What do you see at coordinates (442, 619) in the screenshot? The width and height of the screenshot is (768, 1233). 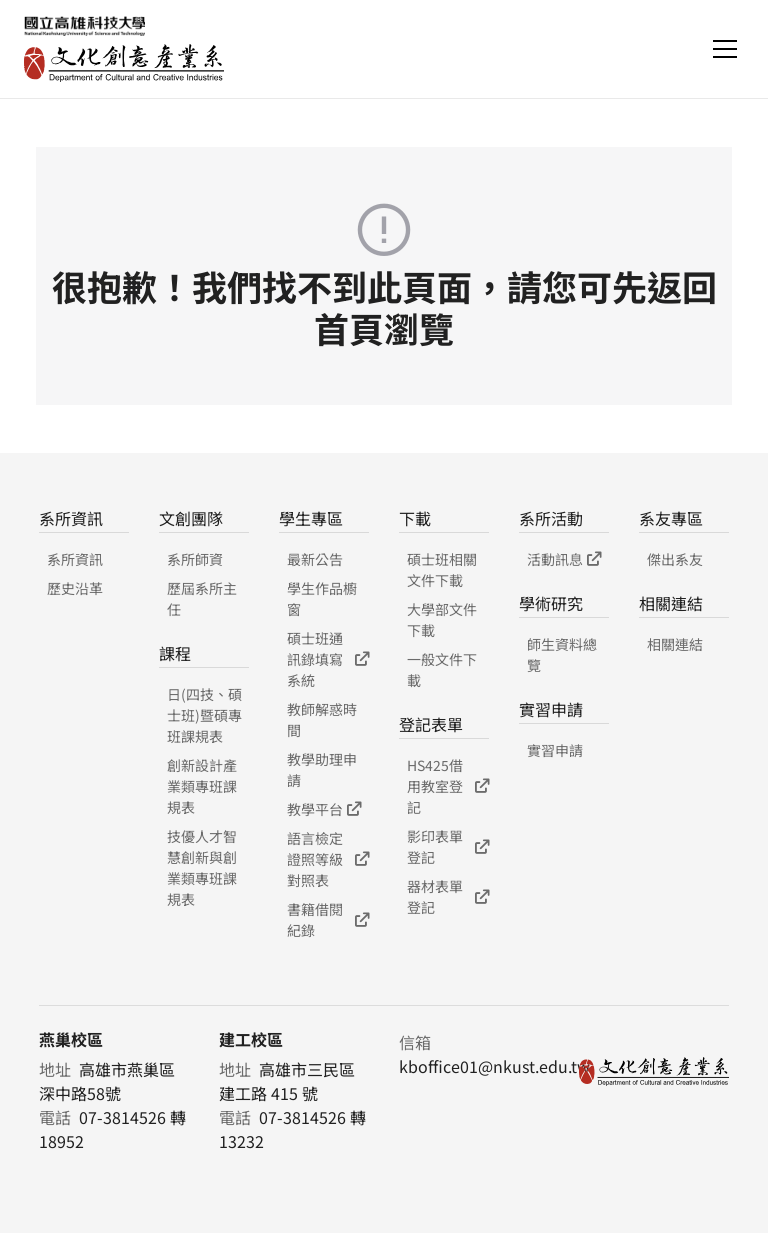 I see `大學部文件下載` at bounding box center [442, 619].